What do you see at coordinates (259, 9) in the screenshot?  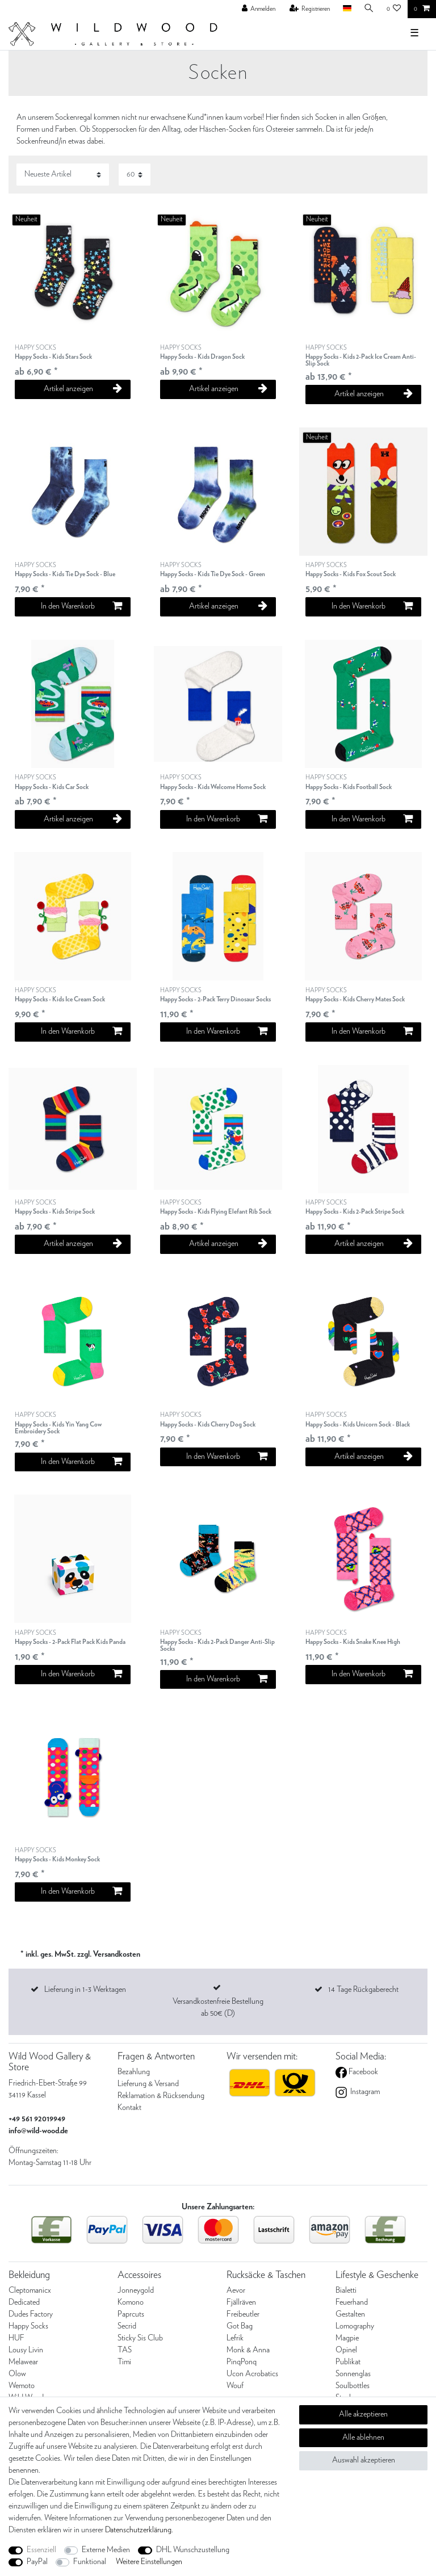 I see `[Anmelden]` at bounding box center [259, 9].